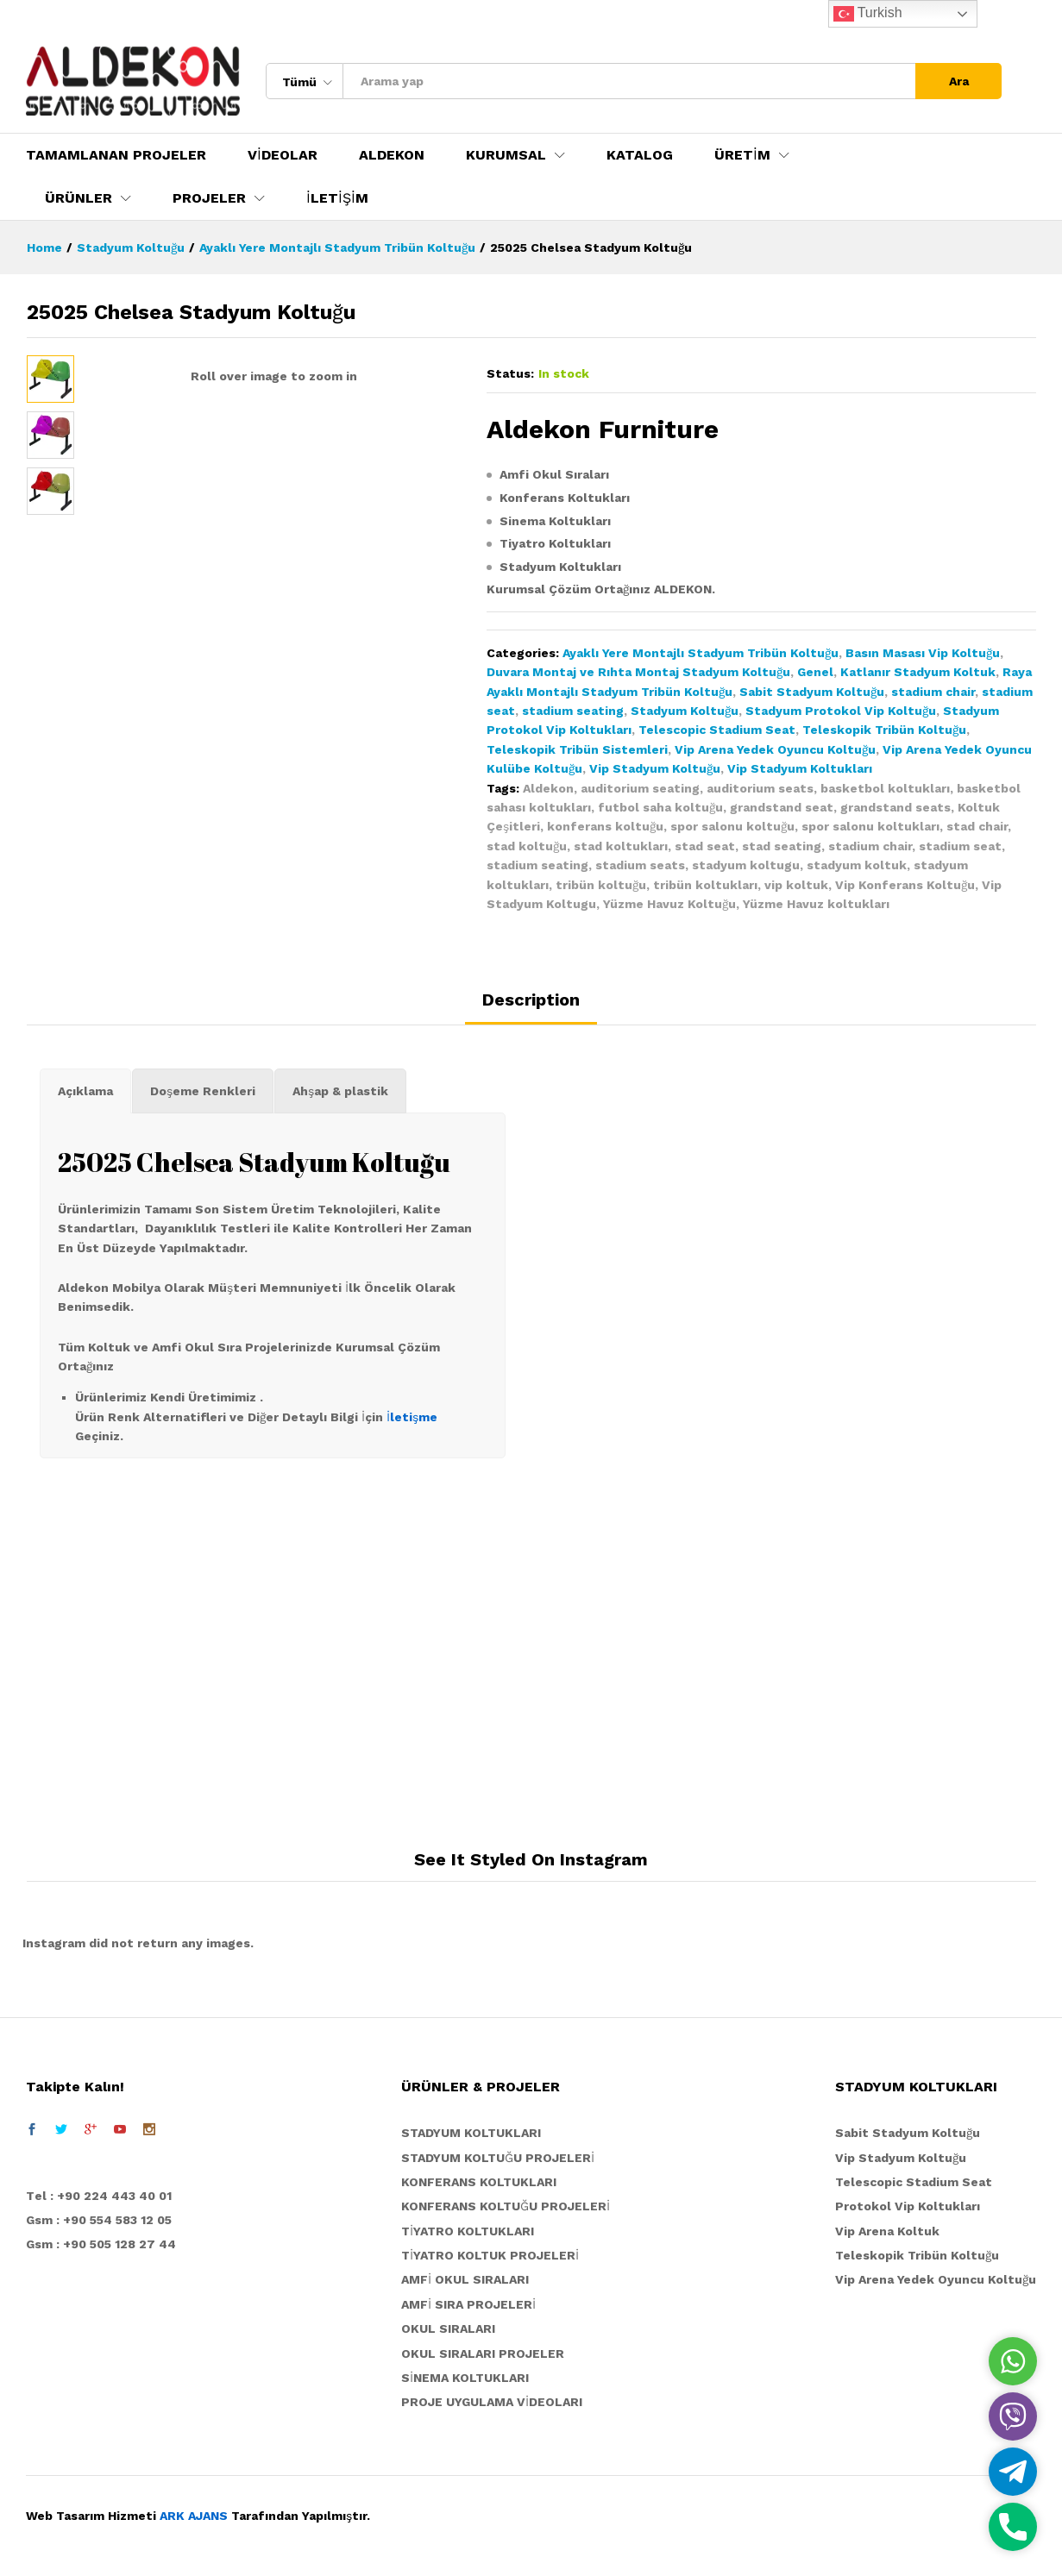  Describe the element at coordinates (775, 749) in the screenshot. I see `Vip Arena Yedek Oyuncu Koltuğu` at that location.